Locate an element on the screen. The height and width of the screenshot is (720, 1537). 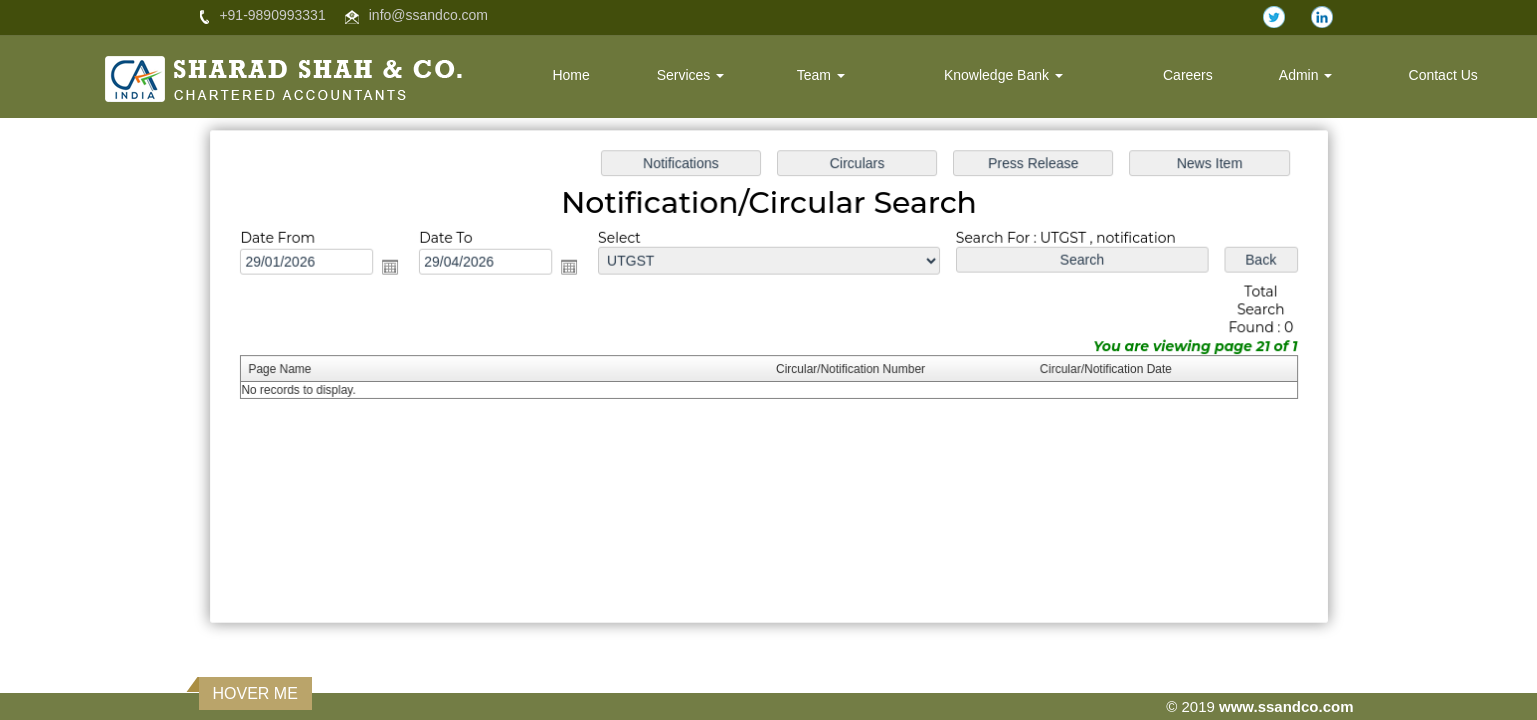
Admin is located at coordinates (1306, 75).